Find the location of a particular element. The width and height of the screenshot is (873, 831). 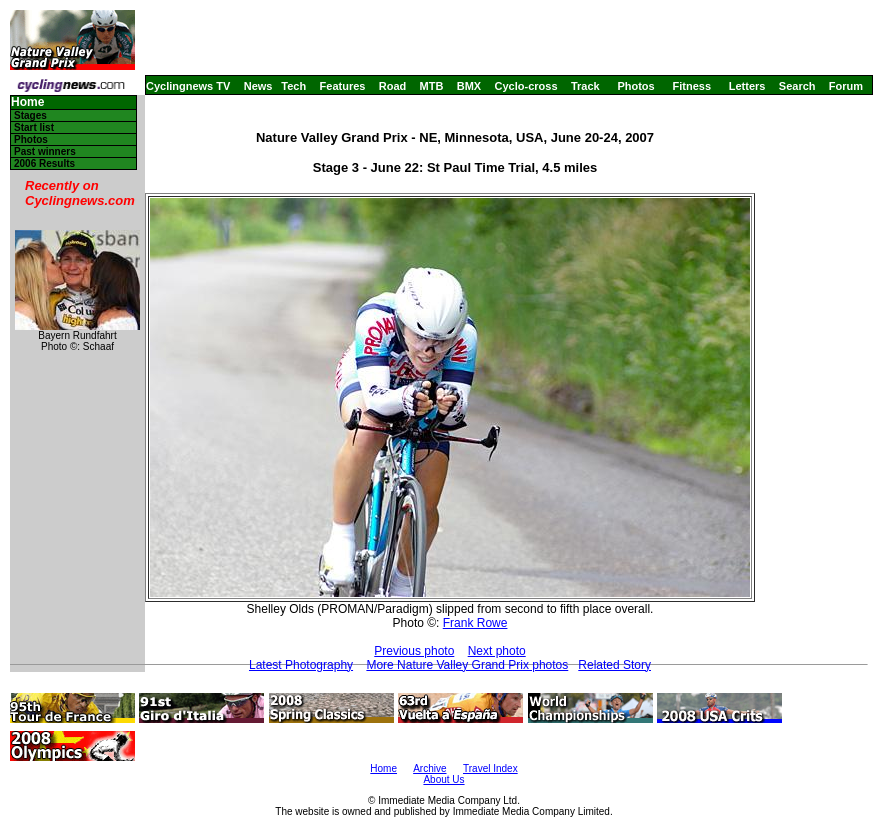

Stages is located at coordinates (30, 115).